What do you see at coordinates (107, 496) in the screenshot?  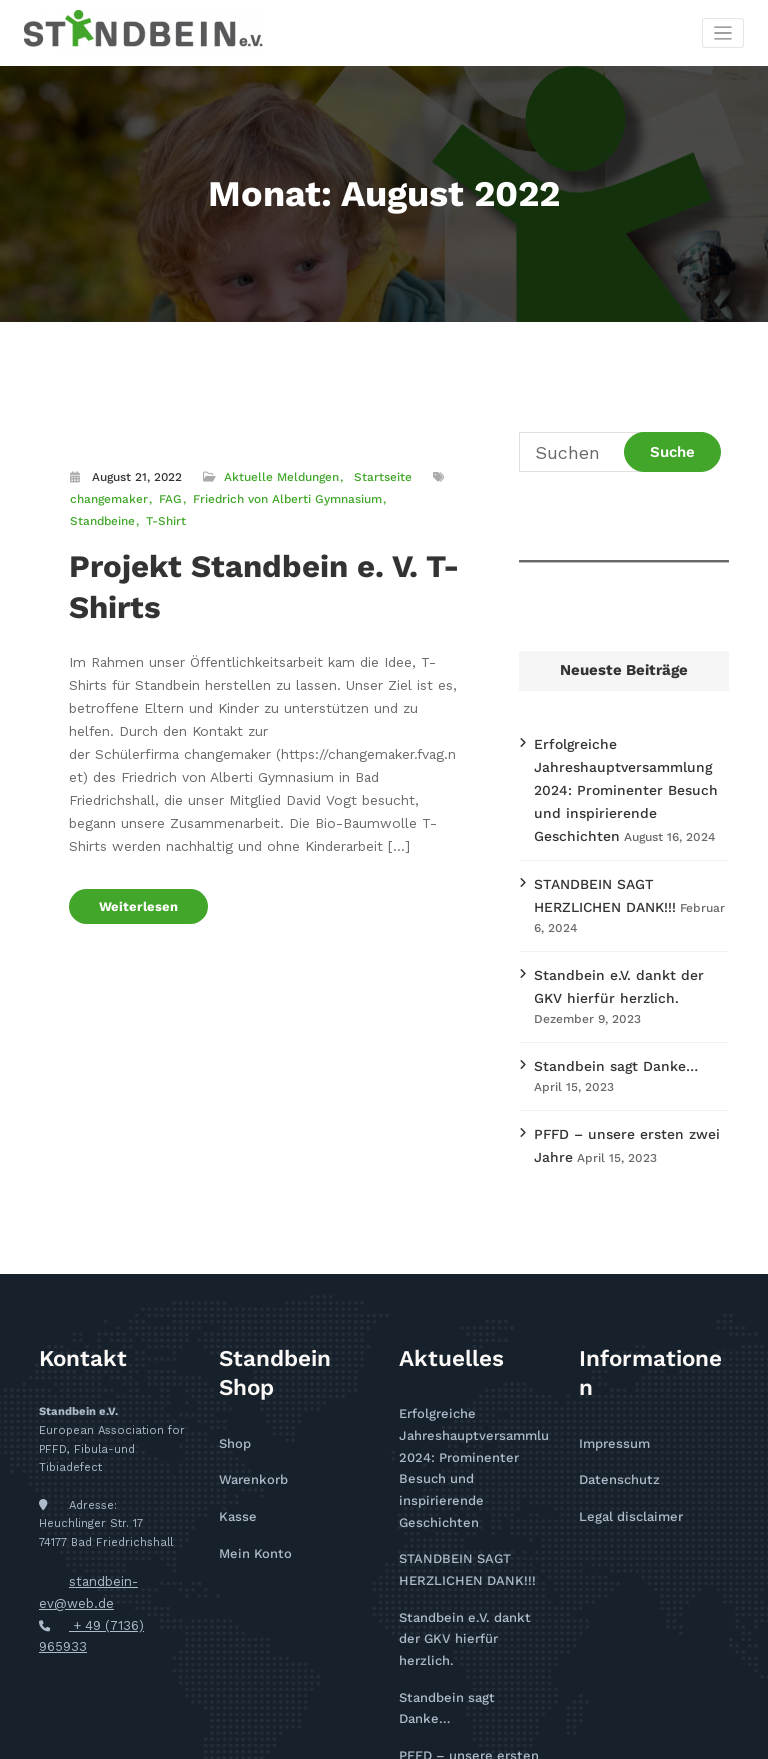 I see `changemaker` at bounding box center [107, 496].